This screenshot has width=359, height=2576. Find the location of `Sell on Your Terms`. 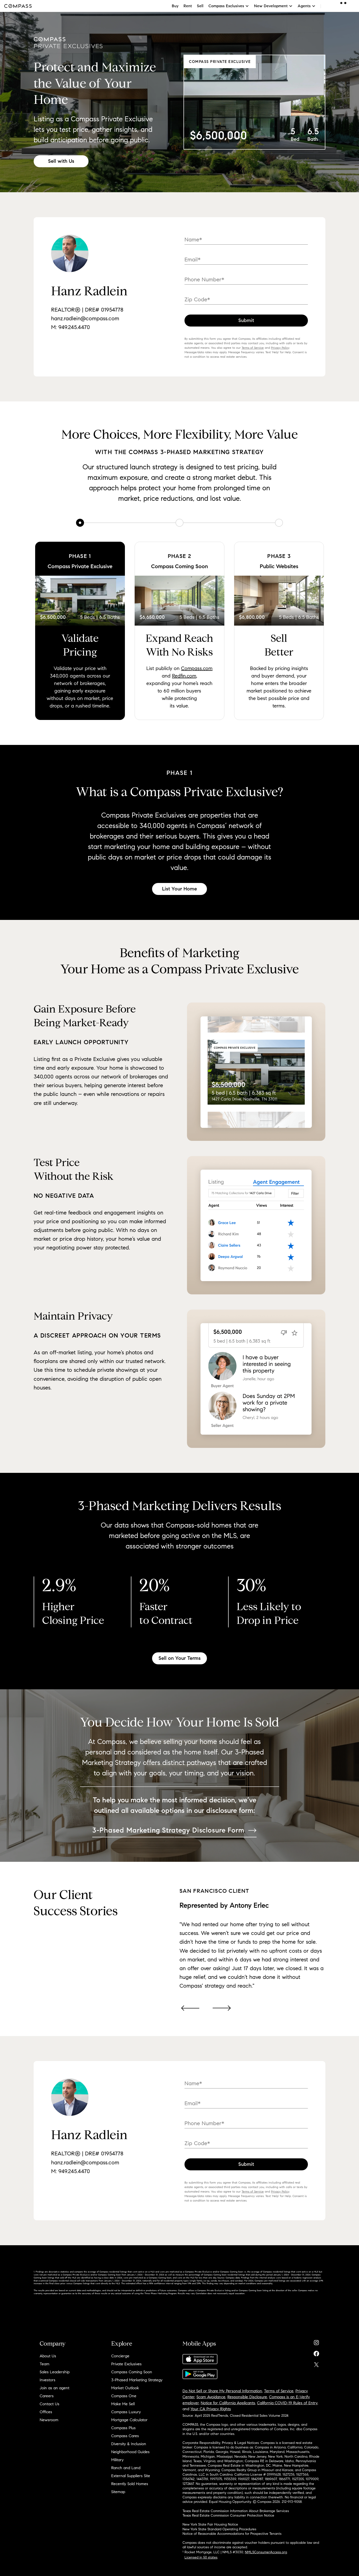

Sell on Your Terms is located at coordinates (180, 1658).